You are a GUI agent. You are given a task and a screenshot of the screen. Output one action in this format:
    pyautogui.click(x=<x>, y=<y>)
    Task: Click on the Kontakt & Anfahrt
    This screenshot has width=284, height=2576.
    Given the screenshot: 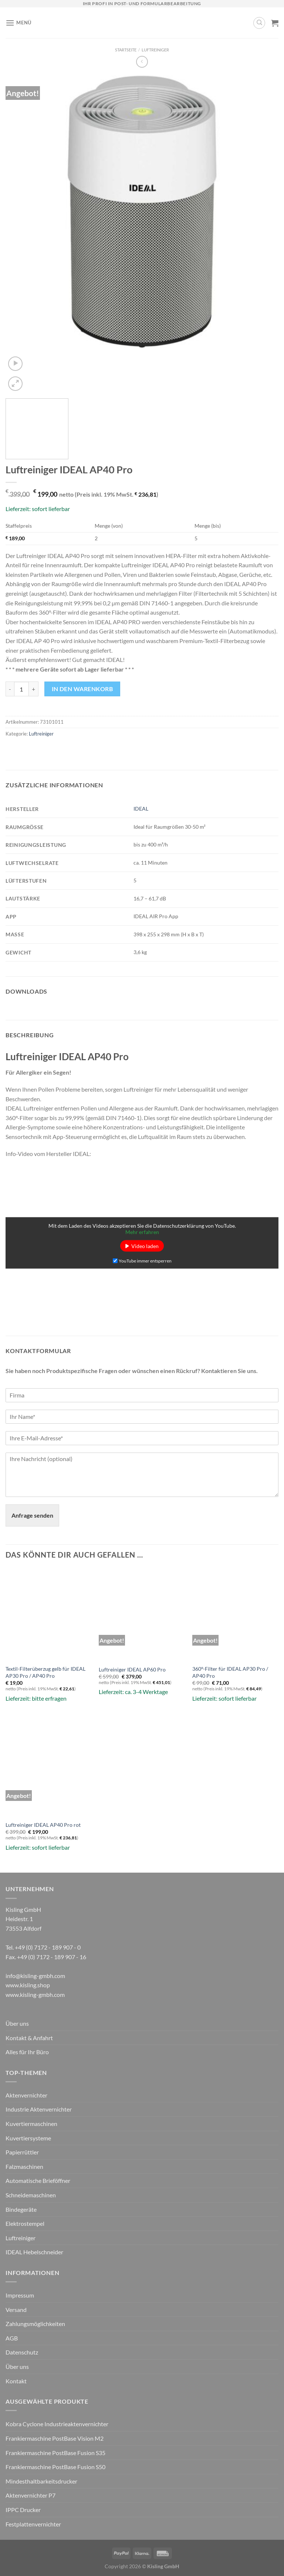 What is the action you would take?
    pyautogui.click(x=29, y=2037)
    